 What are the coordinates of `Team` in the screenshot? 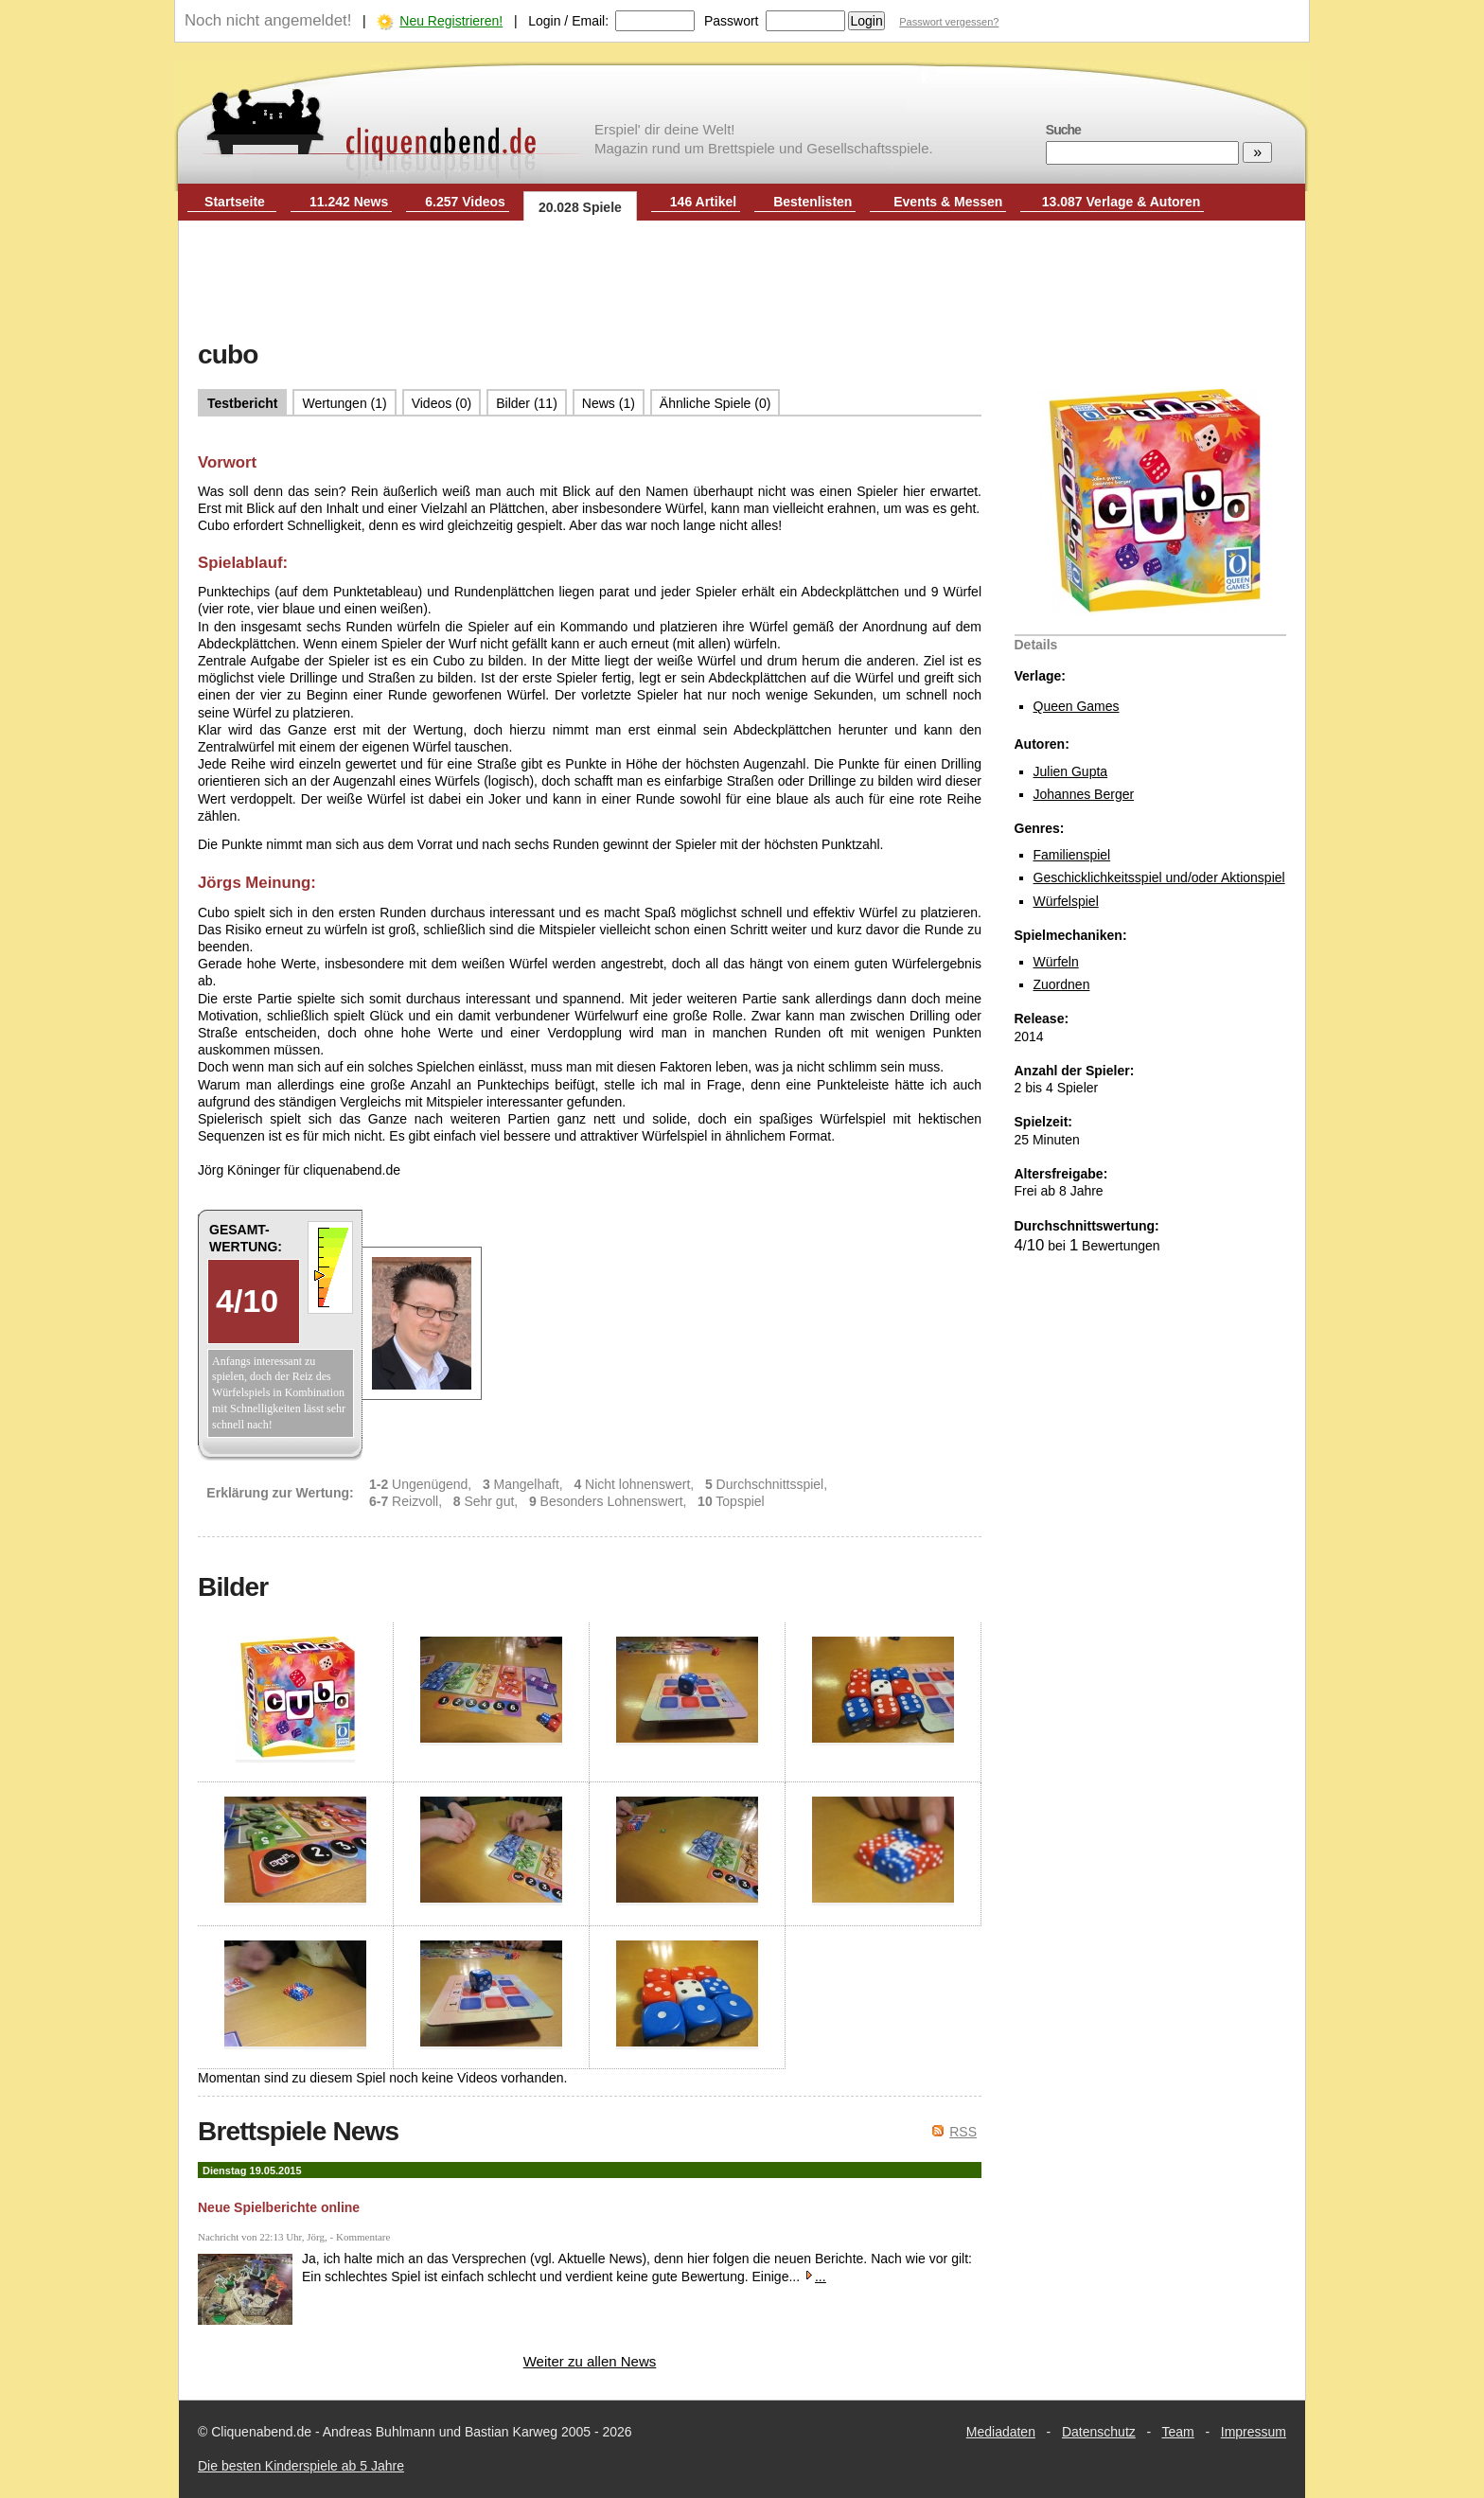 It's located at (1178, 2431).